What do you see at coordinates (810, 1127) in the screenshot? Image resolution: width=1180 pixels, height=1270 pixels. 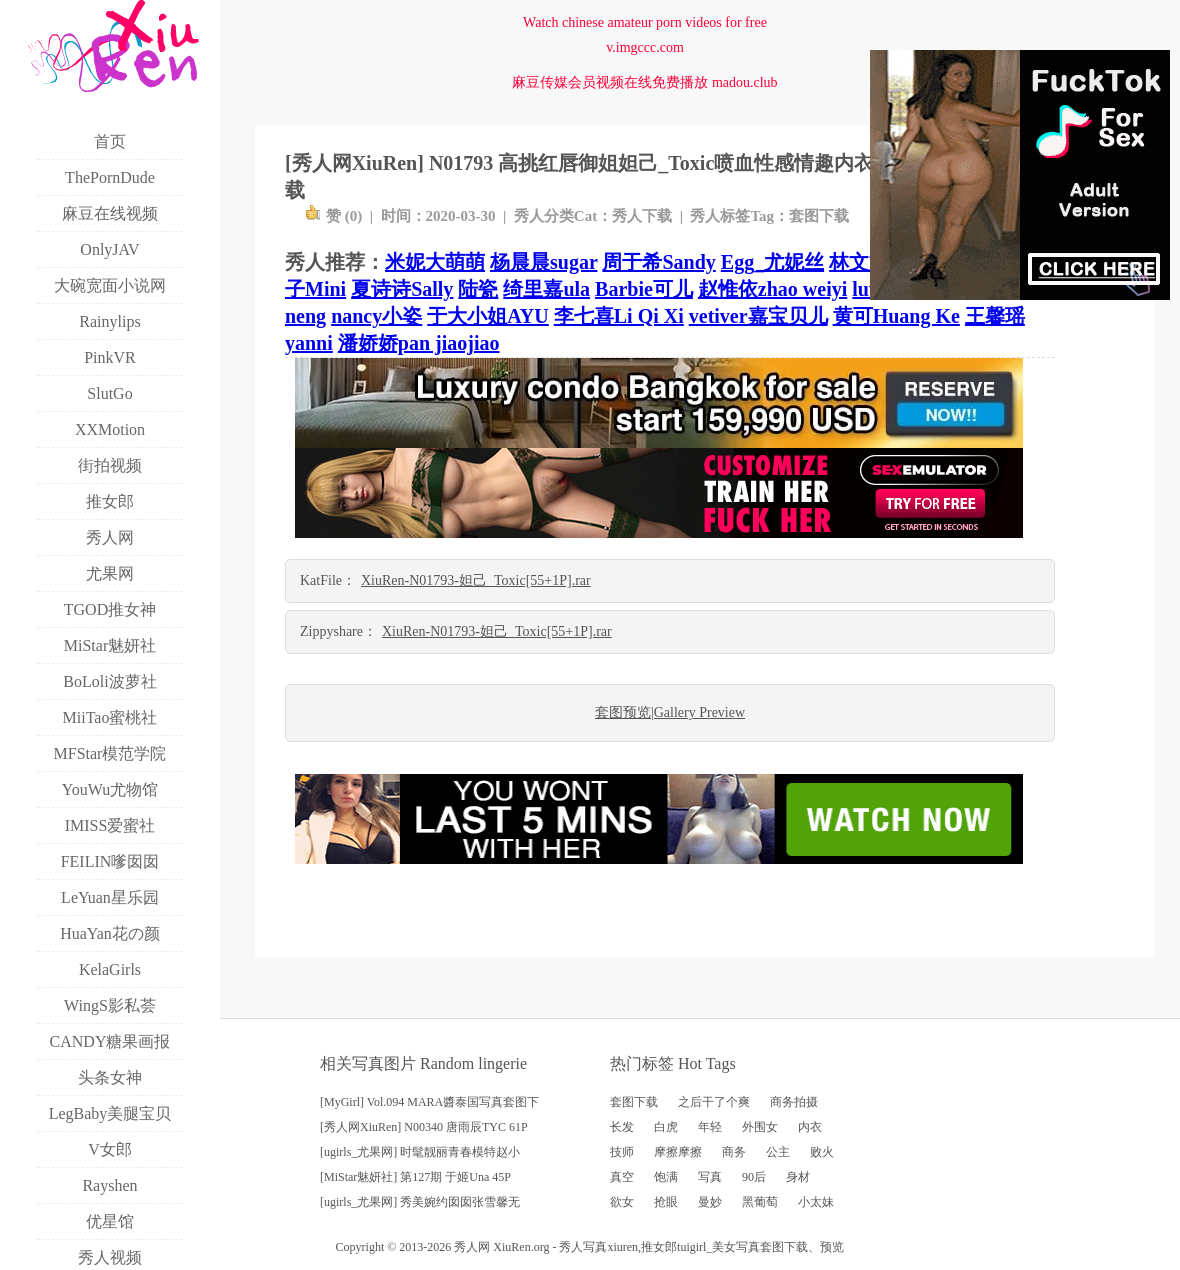 I see `内衣` at bounding box center [810, 1127].